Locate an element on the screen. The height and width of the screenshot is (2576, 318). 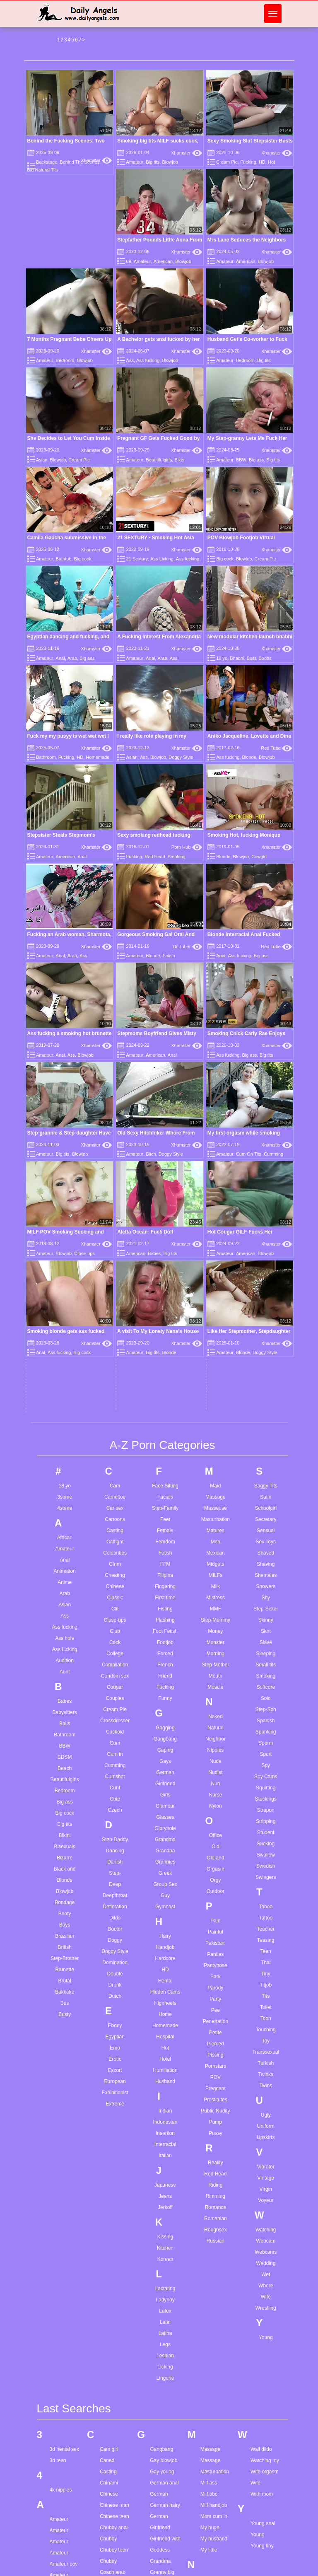
Pierced is located at coordinates (215, 1702).